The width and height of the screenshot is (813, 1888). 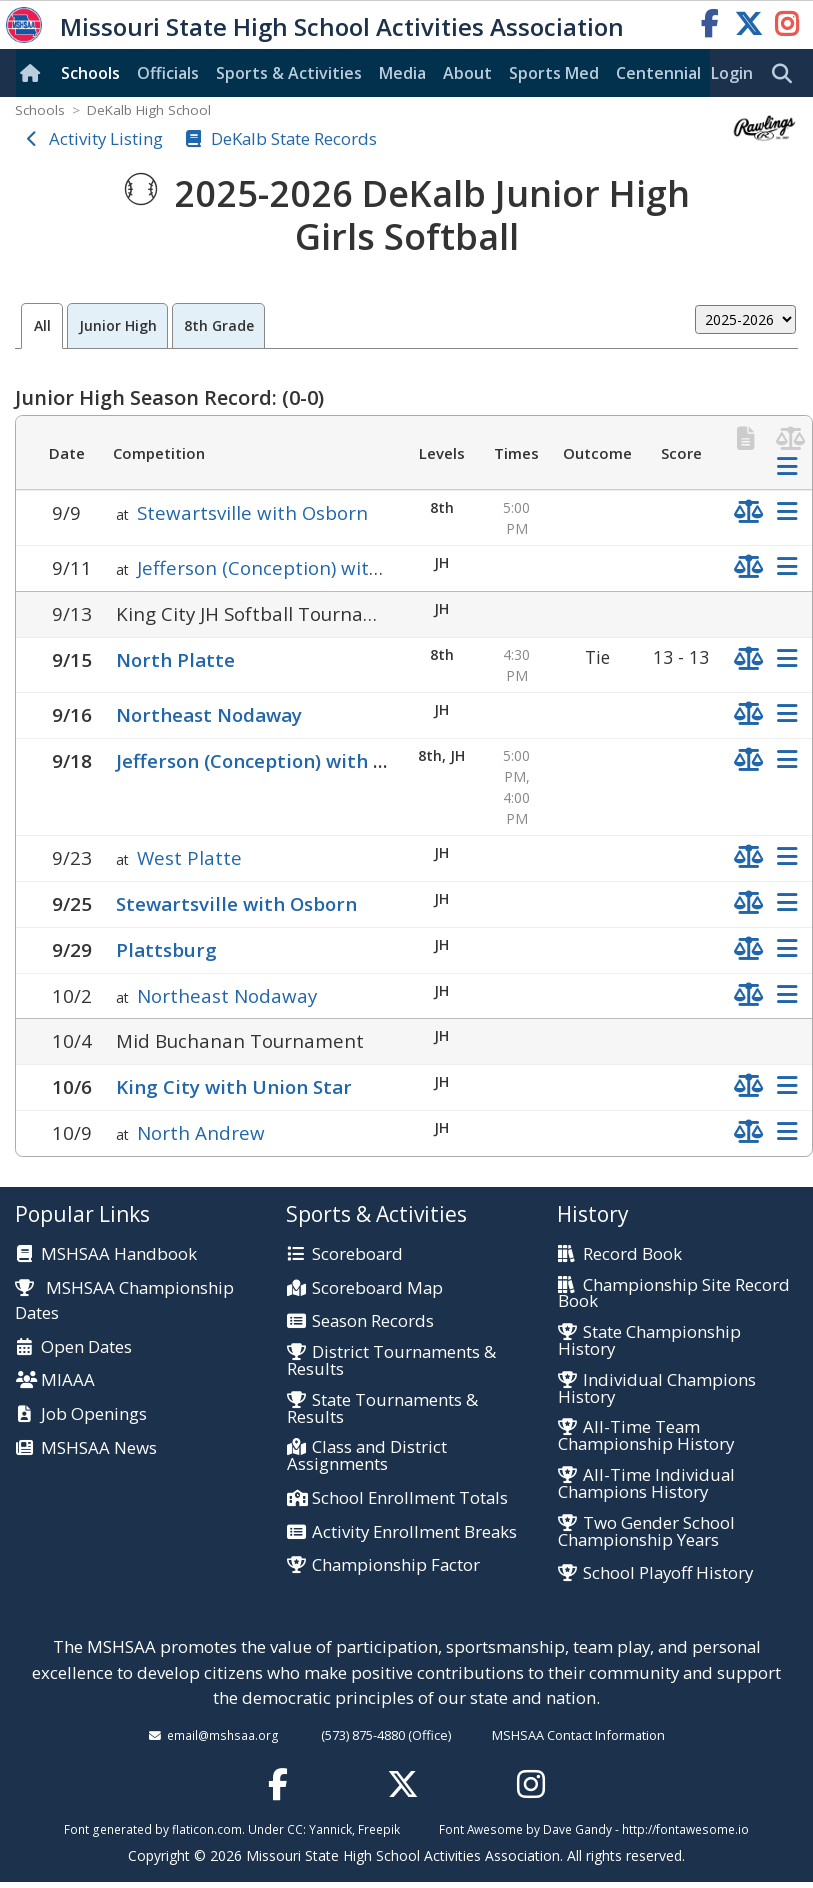 I want to click on MSHSAA News, so click(x=99, y=1448).